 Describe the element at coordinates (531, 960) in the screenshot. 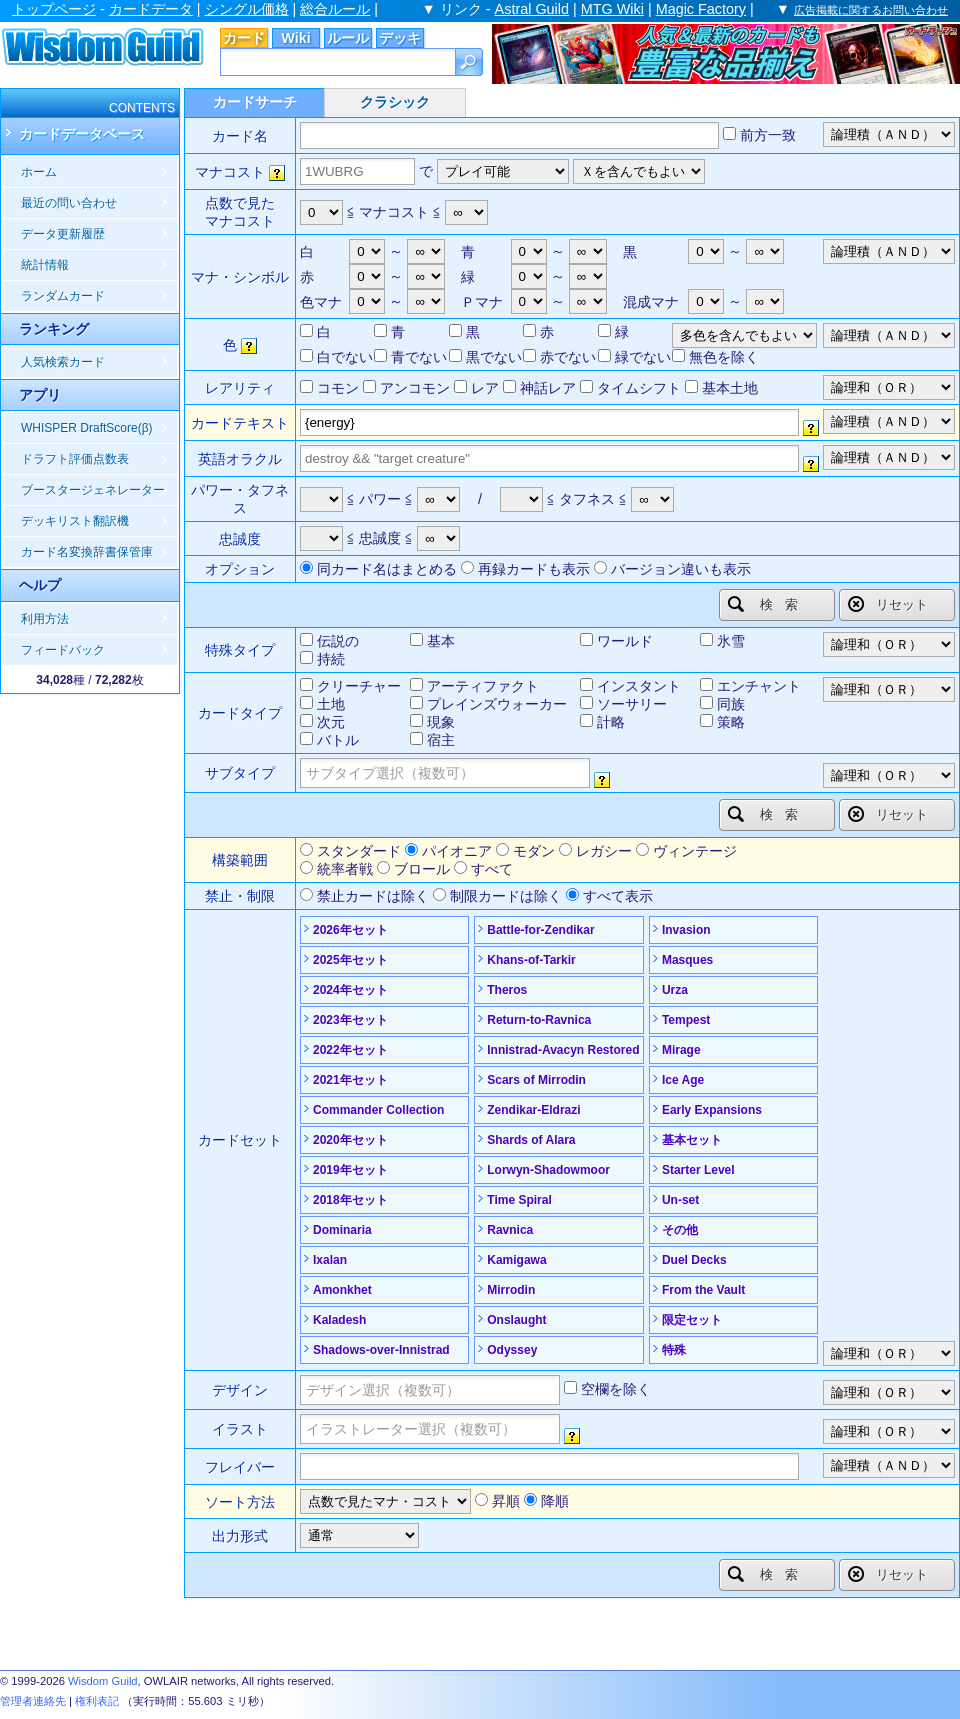

I see `Khans-of-Tarkir` at that location.